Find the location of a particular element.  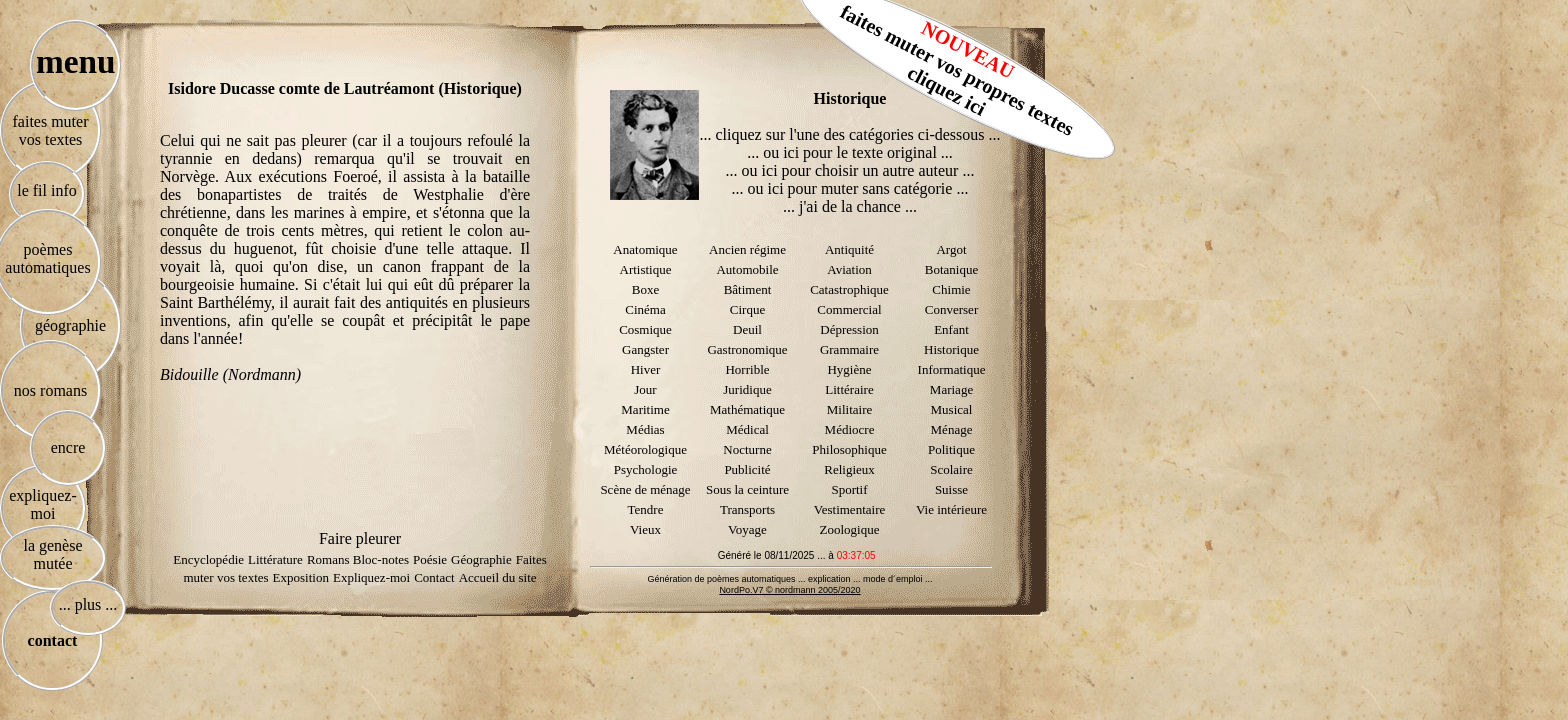

Sous la ceinture is located at coordinates (747, 489).